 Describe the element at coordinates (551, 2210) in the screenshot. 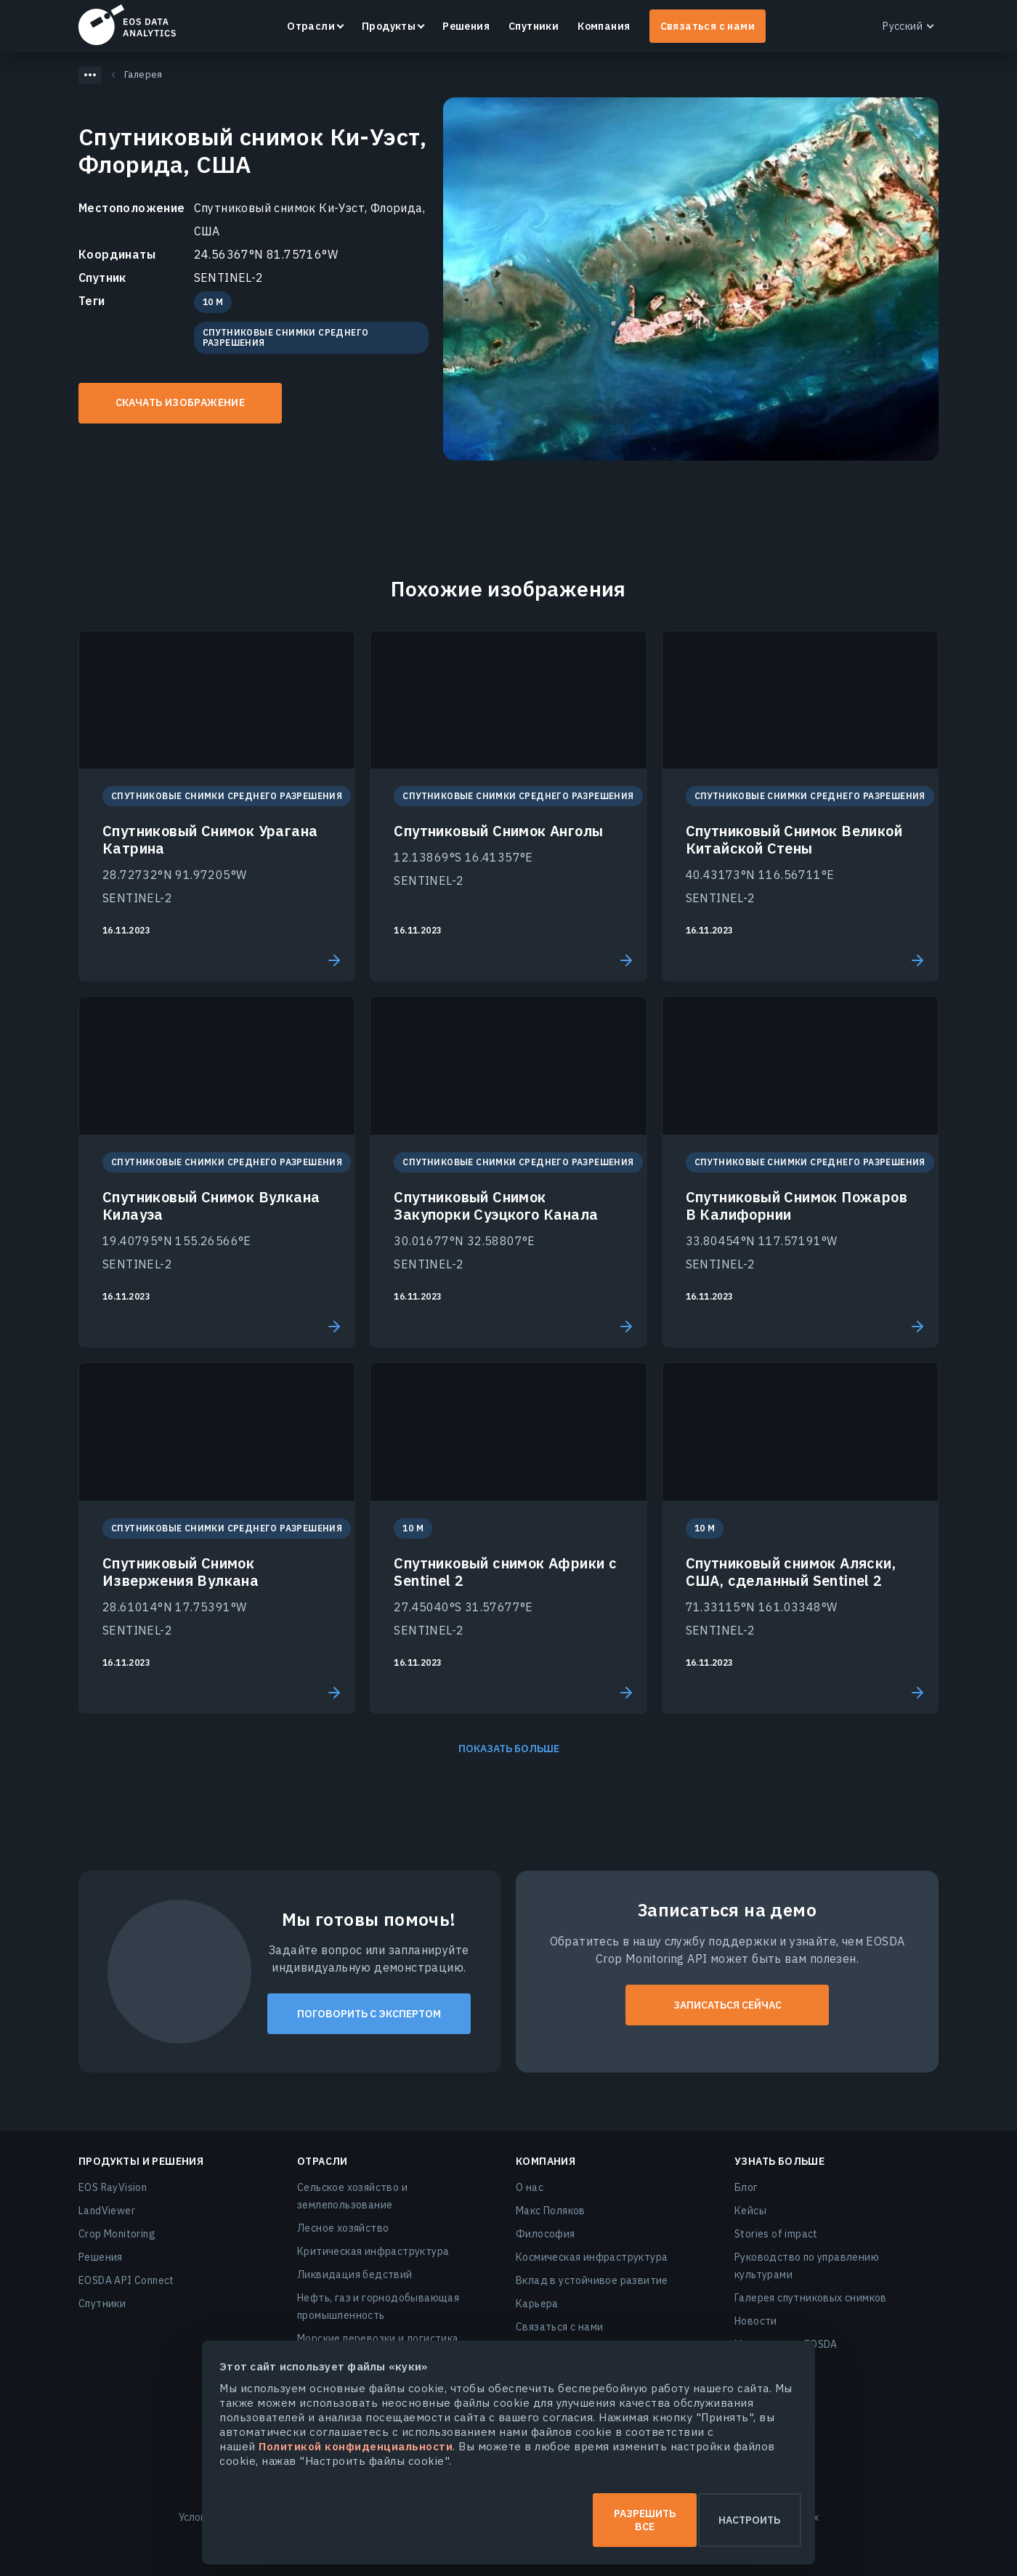

I see `Макс Поляков` at that location.